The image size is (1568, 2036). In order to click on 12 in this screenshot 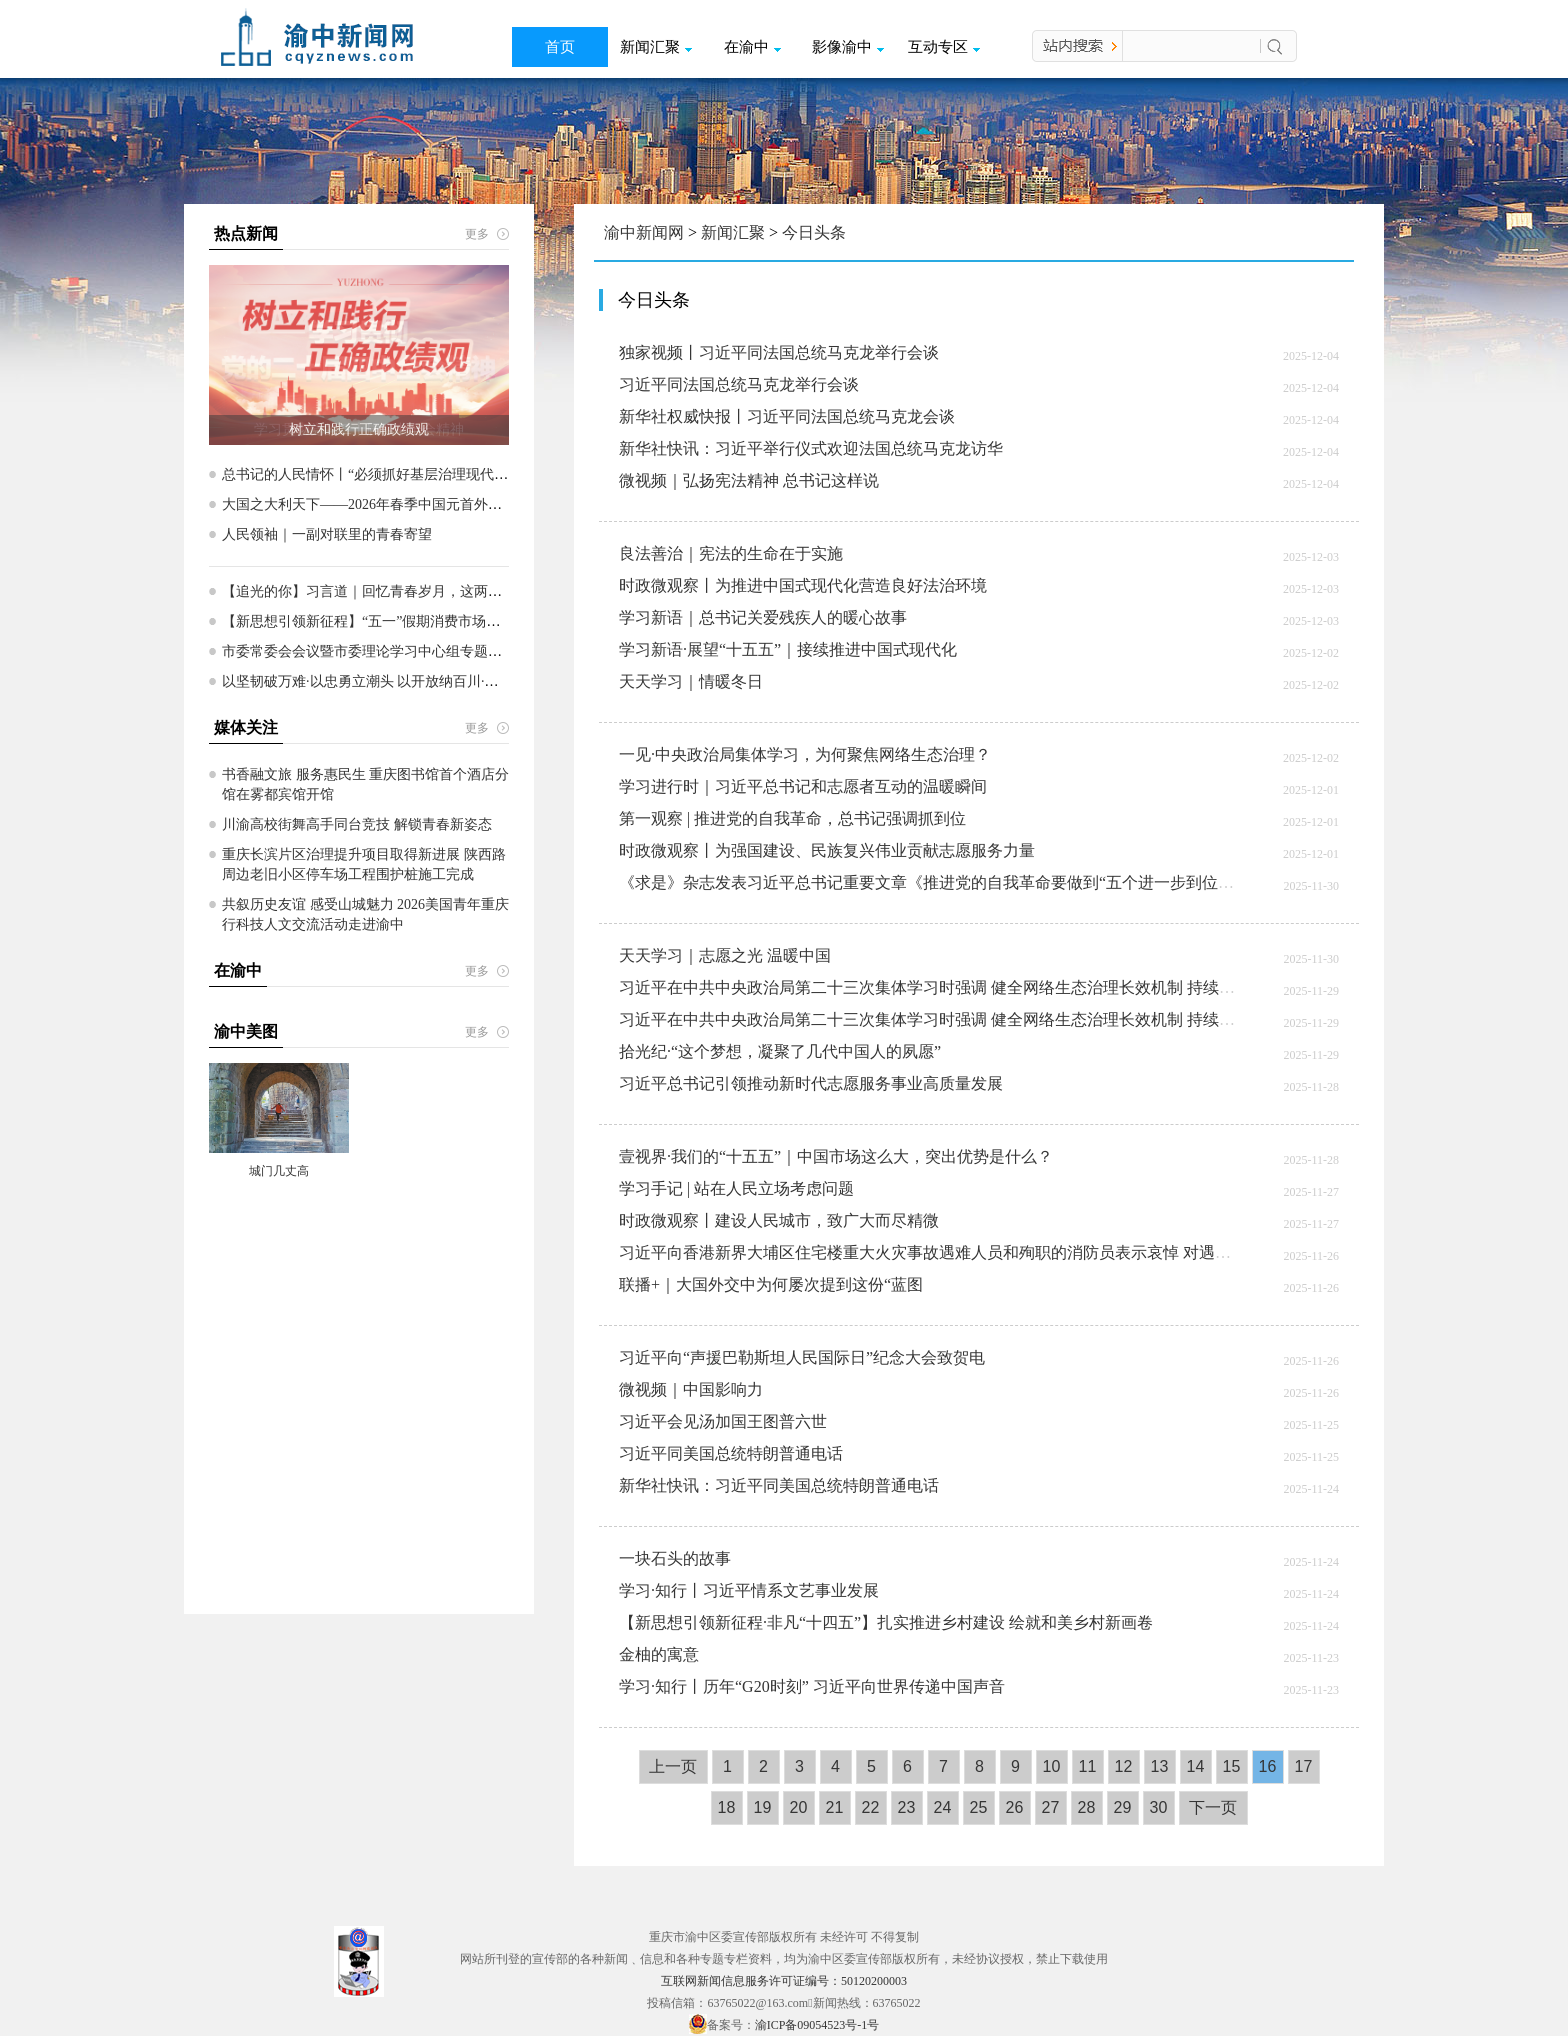, I will do `click(1124, 1766)`.